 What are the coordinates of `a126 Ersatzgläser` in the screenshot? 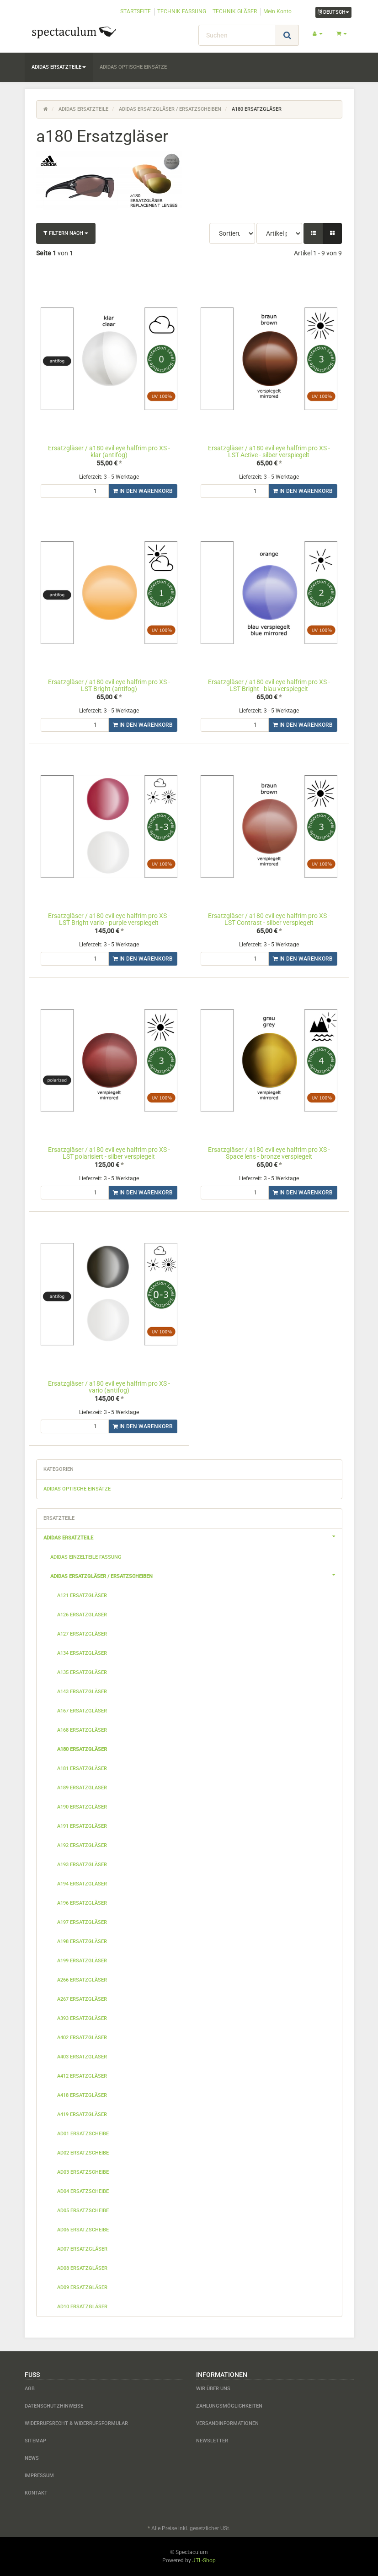 It's located at (82, 1615).